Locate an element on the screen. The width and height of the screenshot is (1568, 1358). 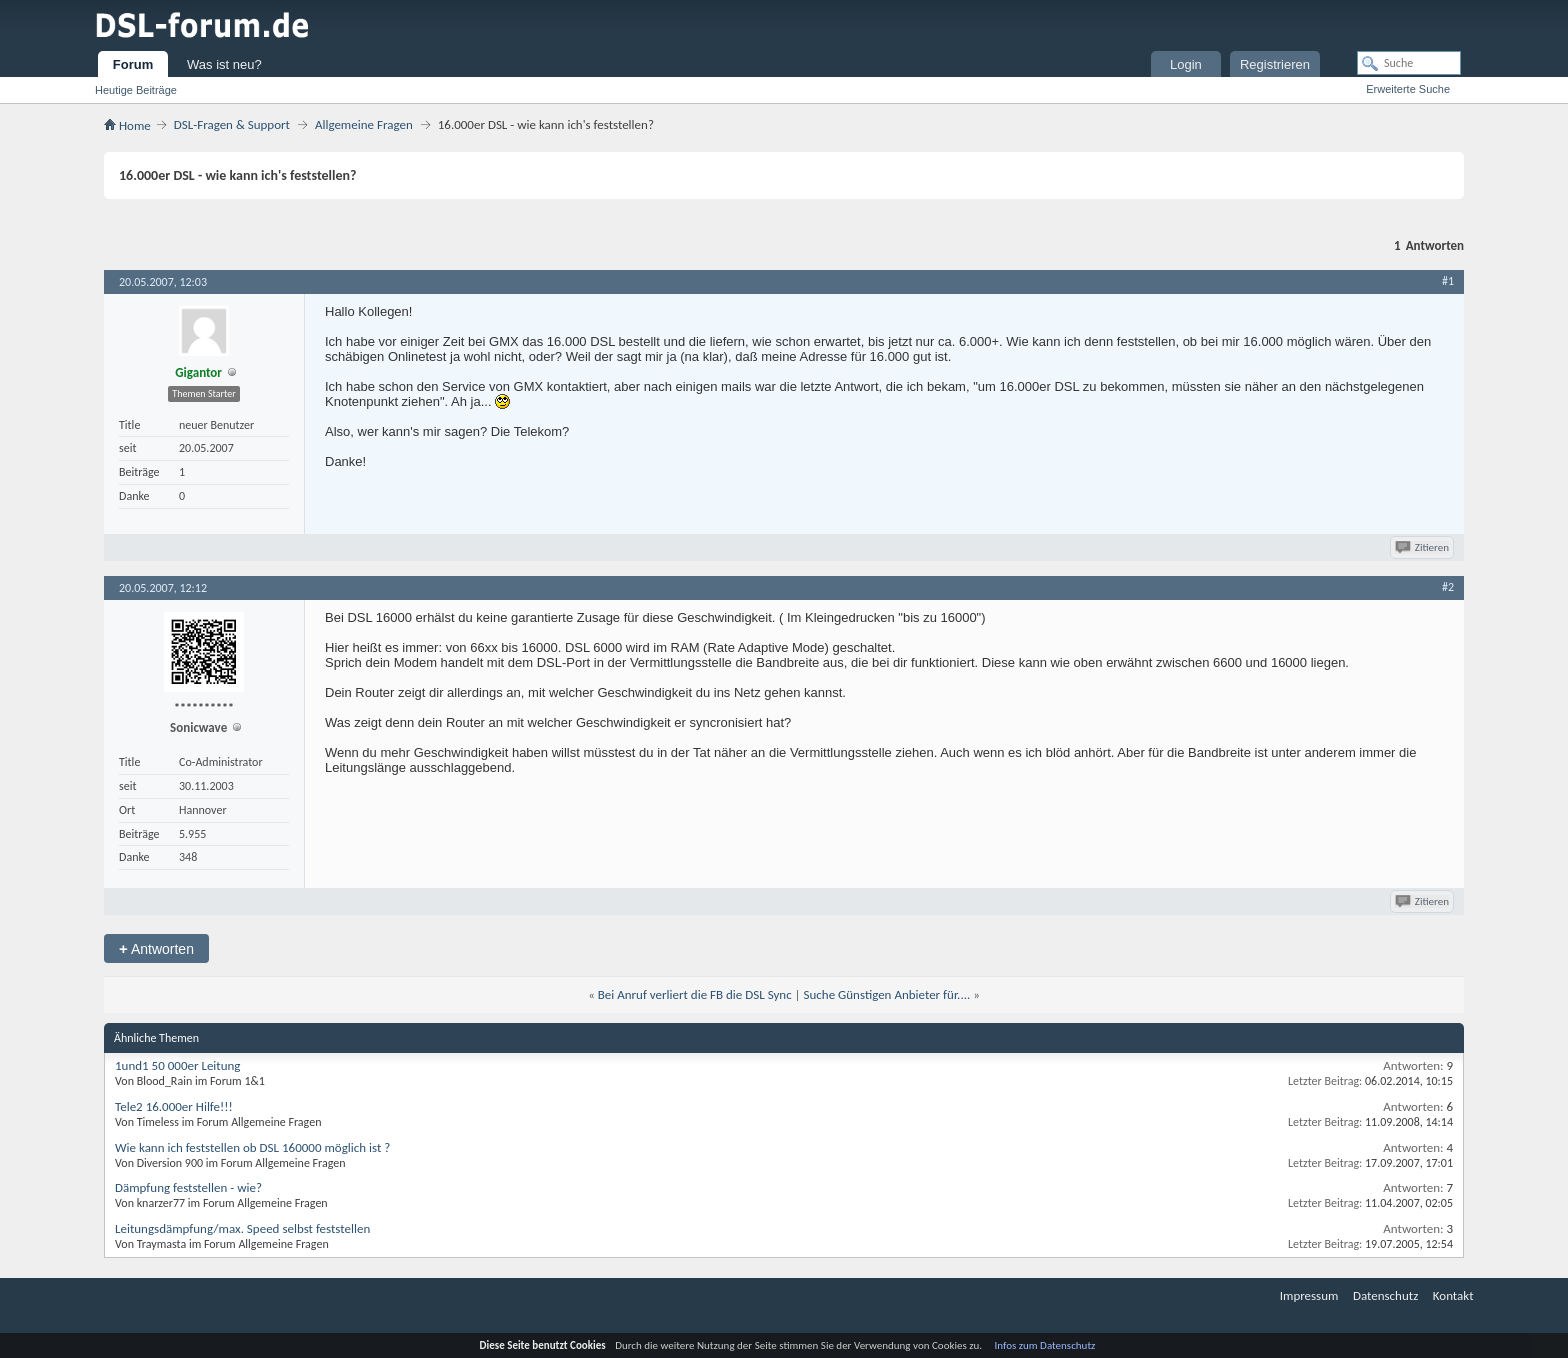
Heutige Beiträge is located at coordinates (136, 90).